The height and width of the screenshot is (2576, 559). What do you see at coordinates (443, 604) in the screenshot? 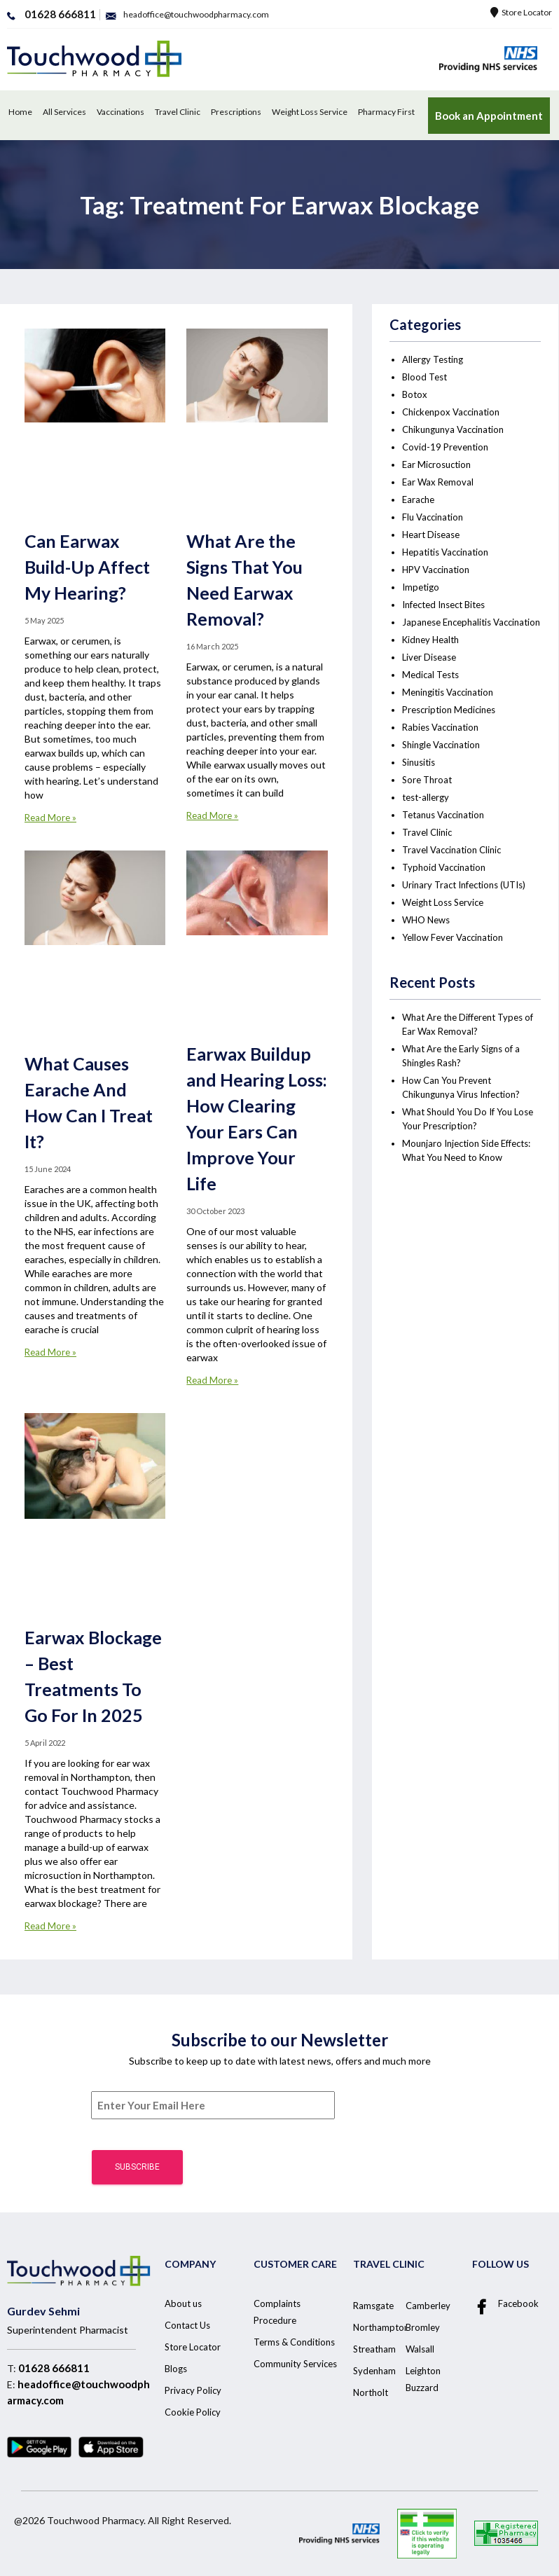
I see `Infected Insect Bites` at bounding box center [443, 604].